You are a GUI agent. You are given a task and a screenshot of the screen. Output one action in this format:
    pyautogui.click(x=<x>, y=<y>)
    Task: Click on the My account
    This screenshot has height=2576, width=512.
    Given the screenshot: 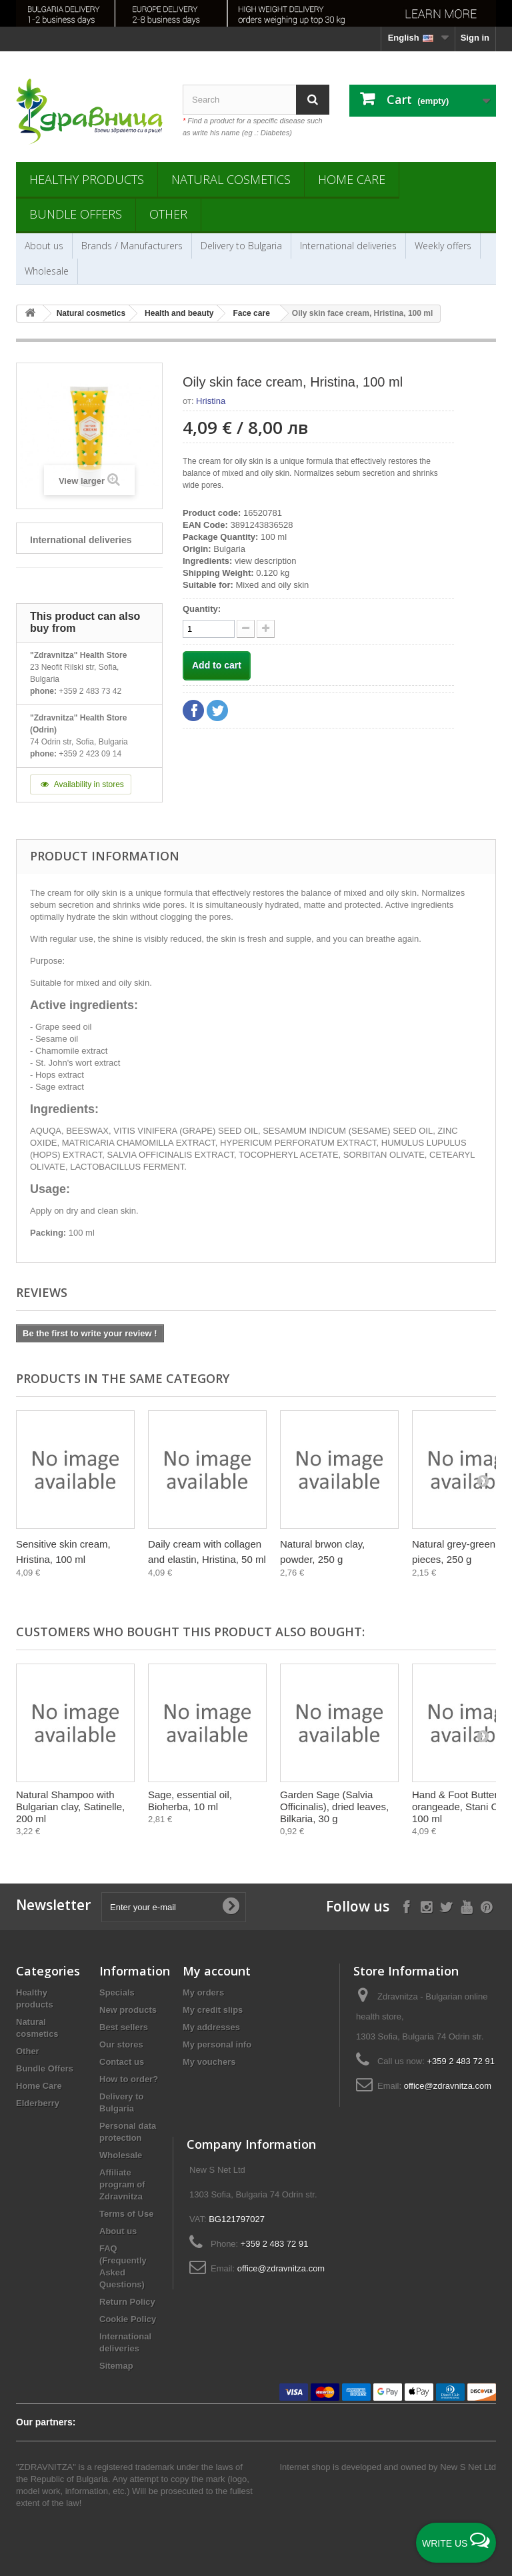 What is the action you would take?
    pyautogui.click(x=217, y=1971)
    